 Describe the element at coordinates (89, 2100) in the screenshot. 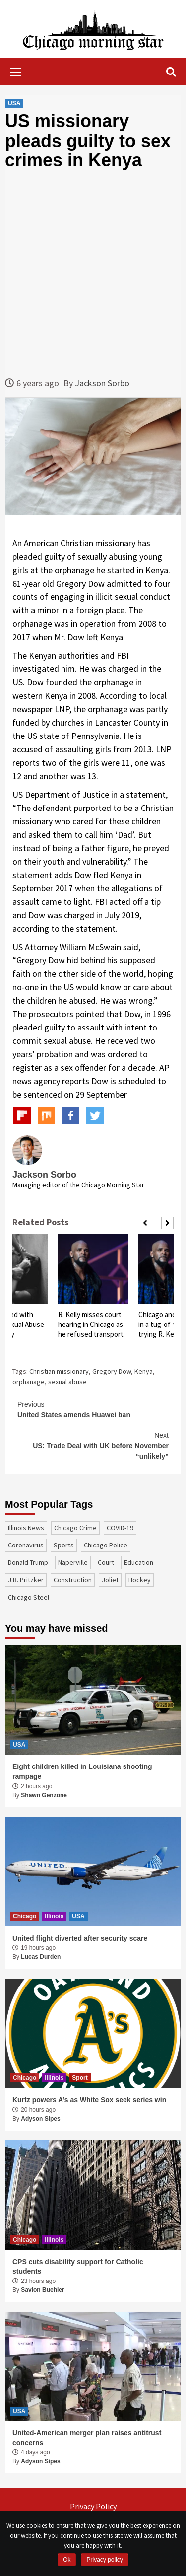

I see `Kurtz powers A’s as White Sox seek series win` at that location.